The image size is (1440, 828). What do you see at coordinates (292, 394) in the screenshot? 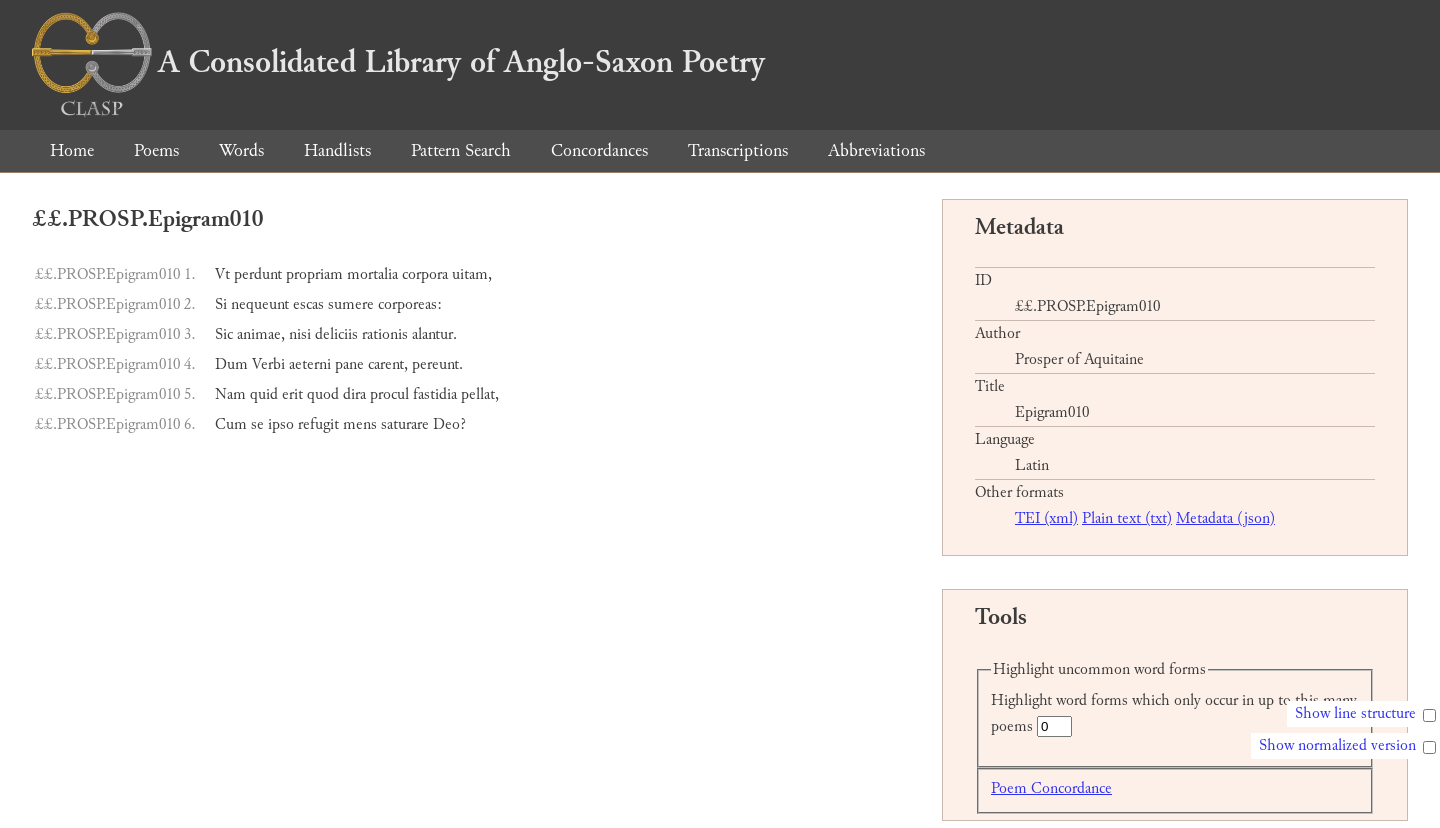
I see `erit` at bounding box center [292, 394].